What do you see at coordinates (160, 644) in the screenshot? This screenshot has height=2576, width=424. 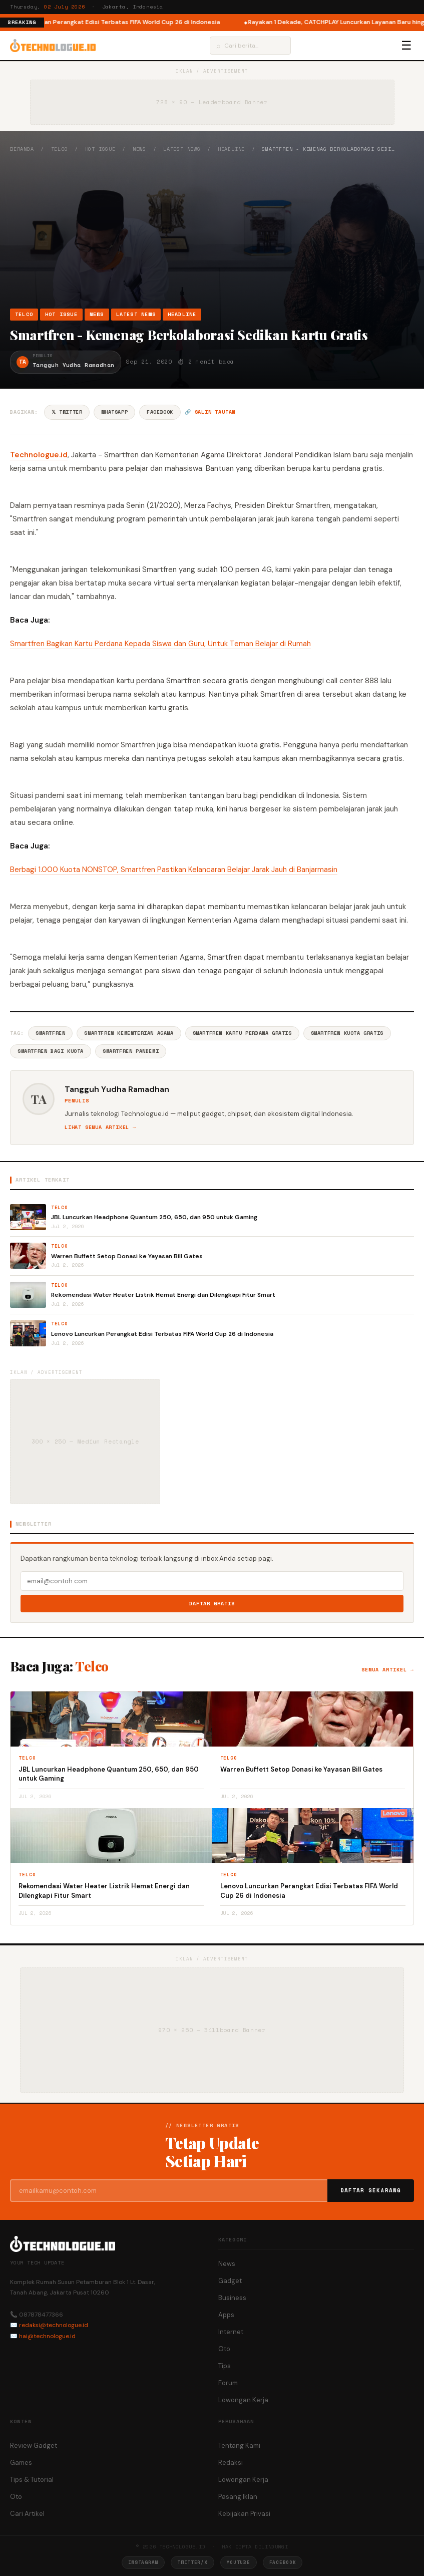 I see `Smartfren Bagikan Kartu Perdana Kepada Siswa dan Guru, Untuk Teman Belajar di Rumah` at bounding box center [160, 644].